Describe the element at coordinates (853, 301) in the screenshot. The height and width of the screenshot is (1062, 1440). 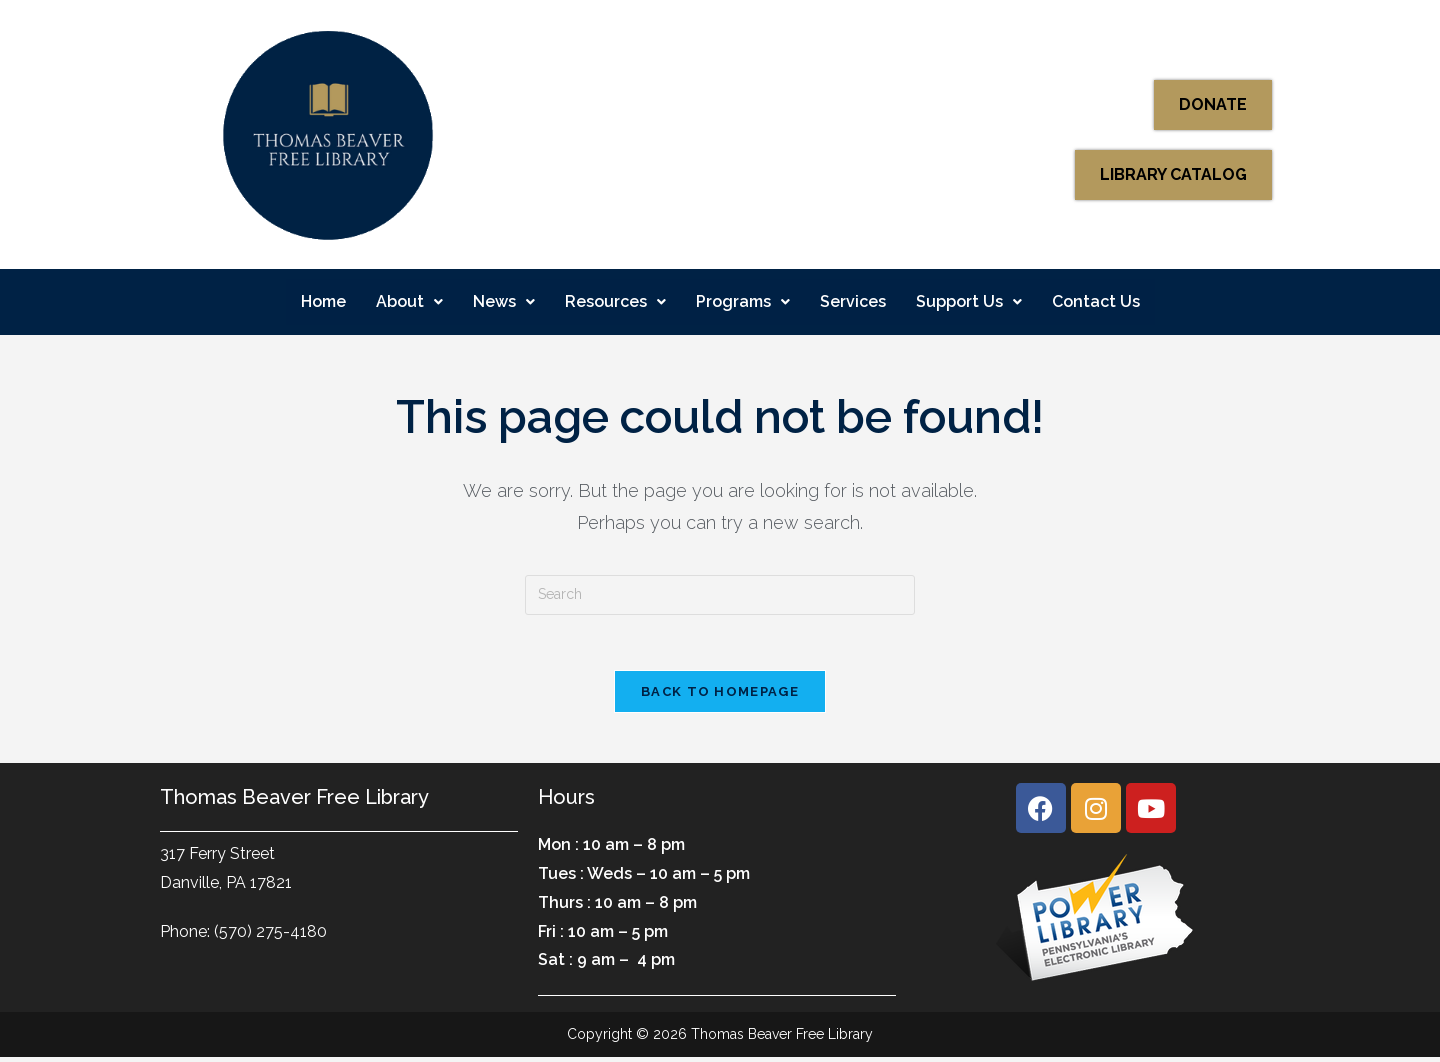
I see `Services` at that location.